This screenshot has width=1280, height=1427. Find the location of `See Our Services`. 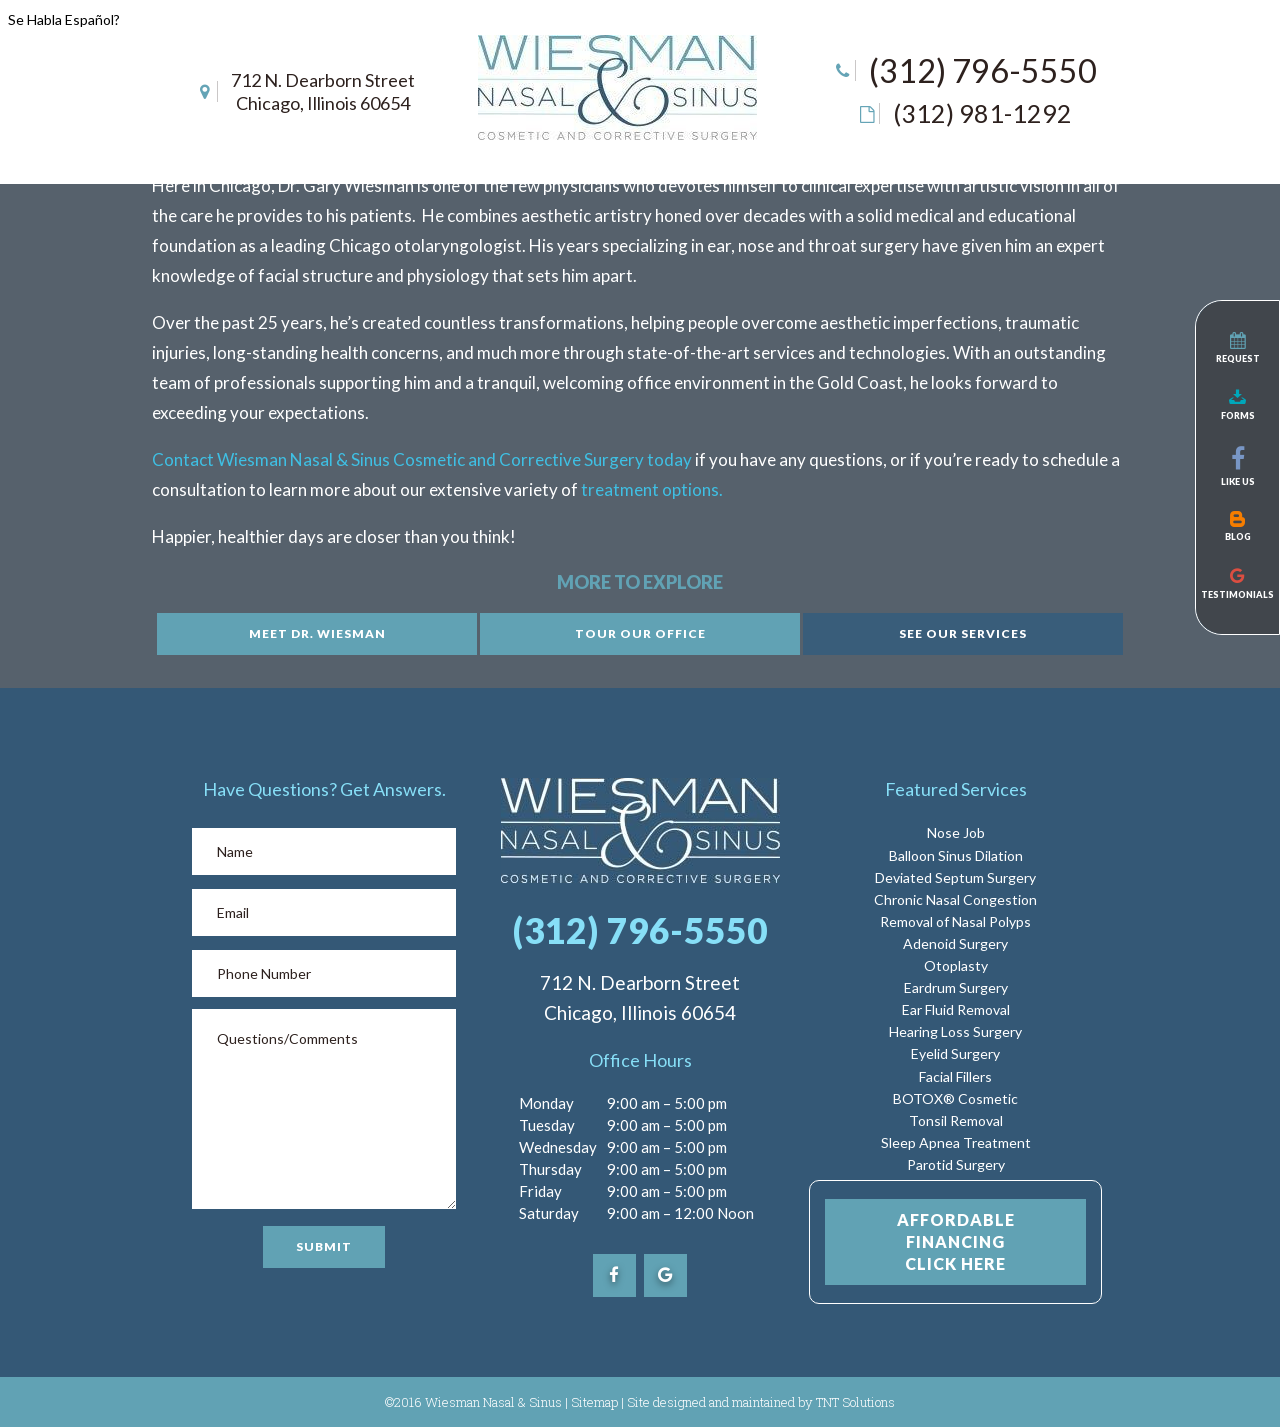

See Our Services is located at coordinates (963, 633).